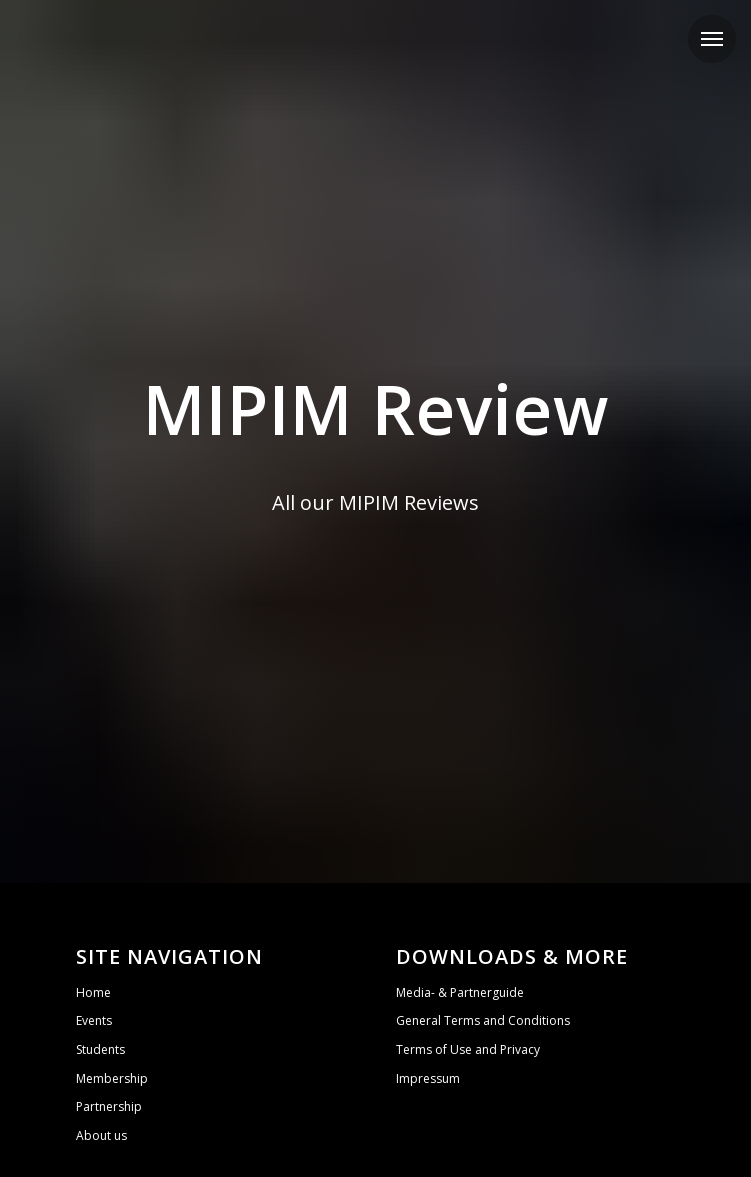 The image size is (751, 1177). I want to click on Impressum, so click(428, 1078).